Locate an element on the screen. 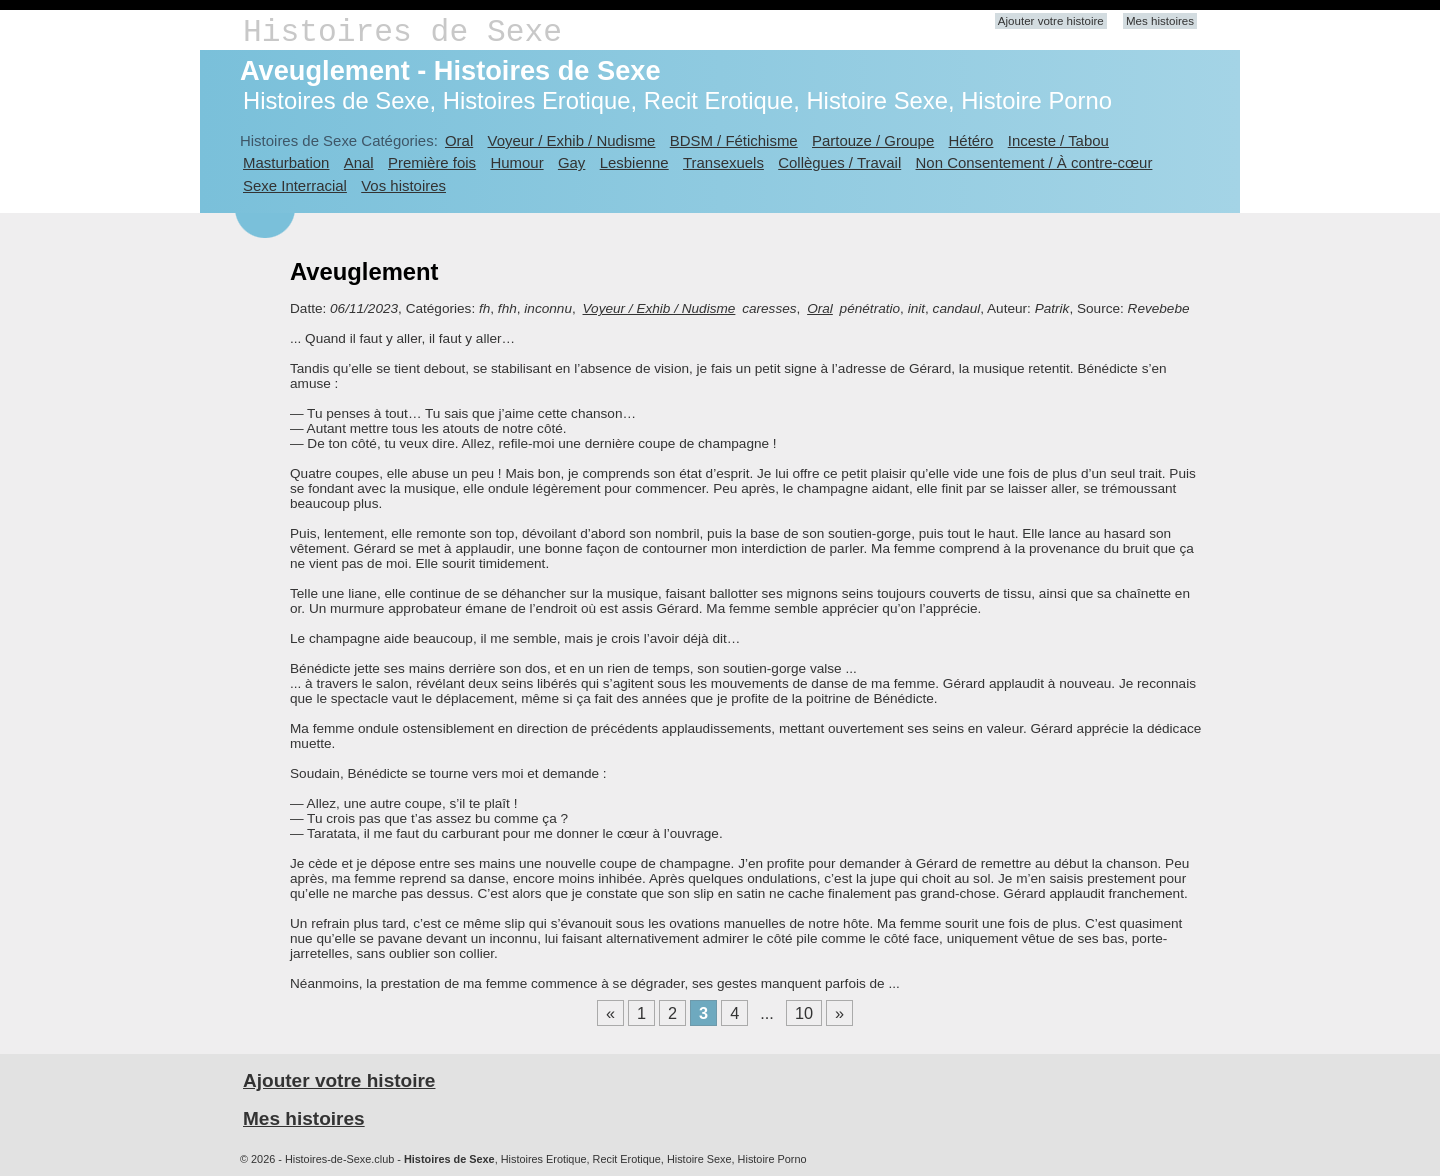 Image resolution: width=1440 pixels, height=1176 pixels. Lesbienne is located at coordinates (634, 162).